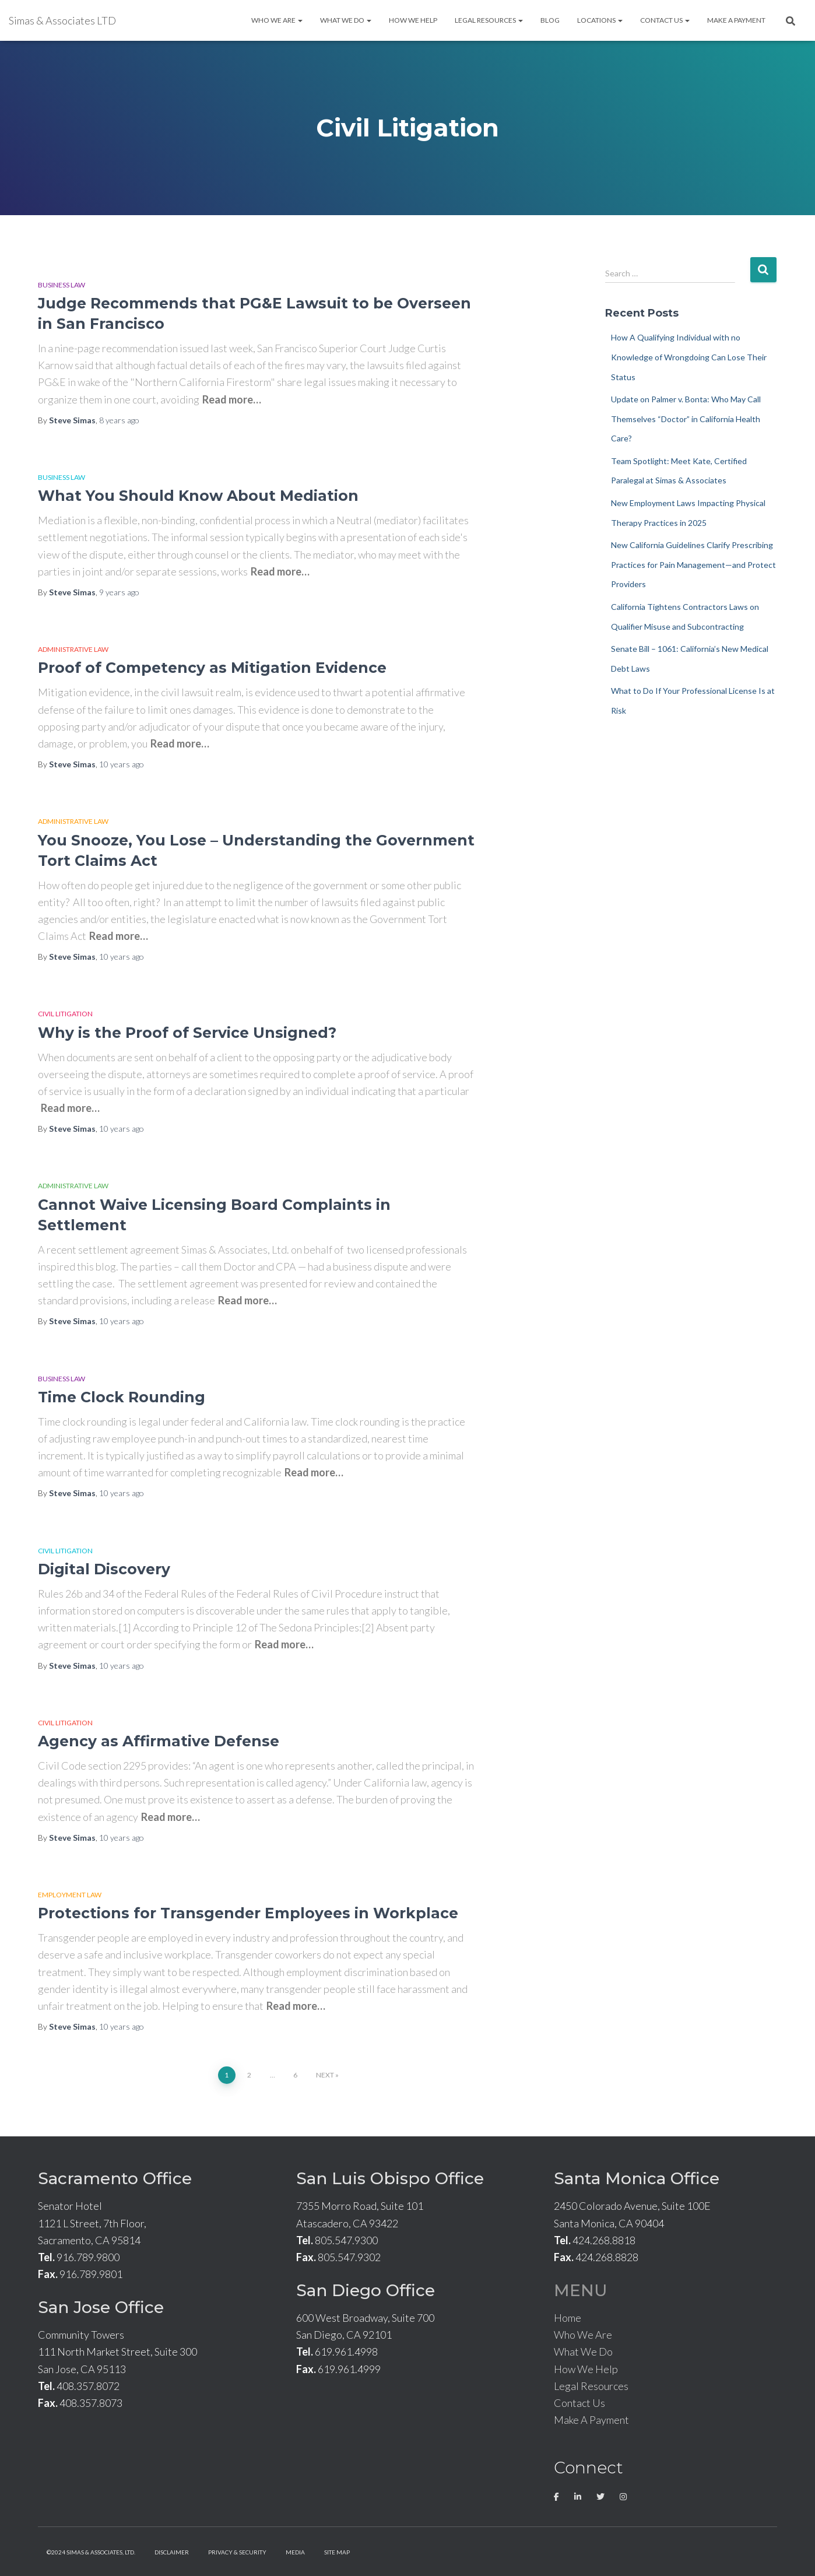 The height and width of the screenshot is (2576, 815). What do you see at coordinates (119, 420) in the screenshot?
I see `ago` at bounding box center [119, 420].